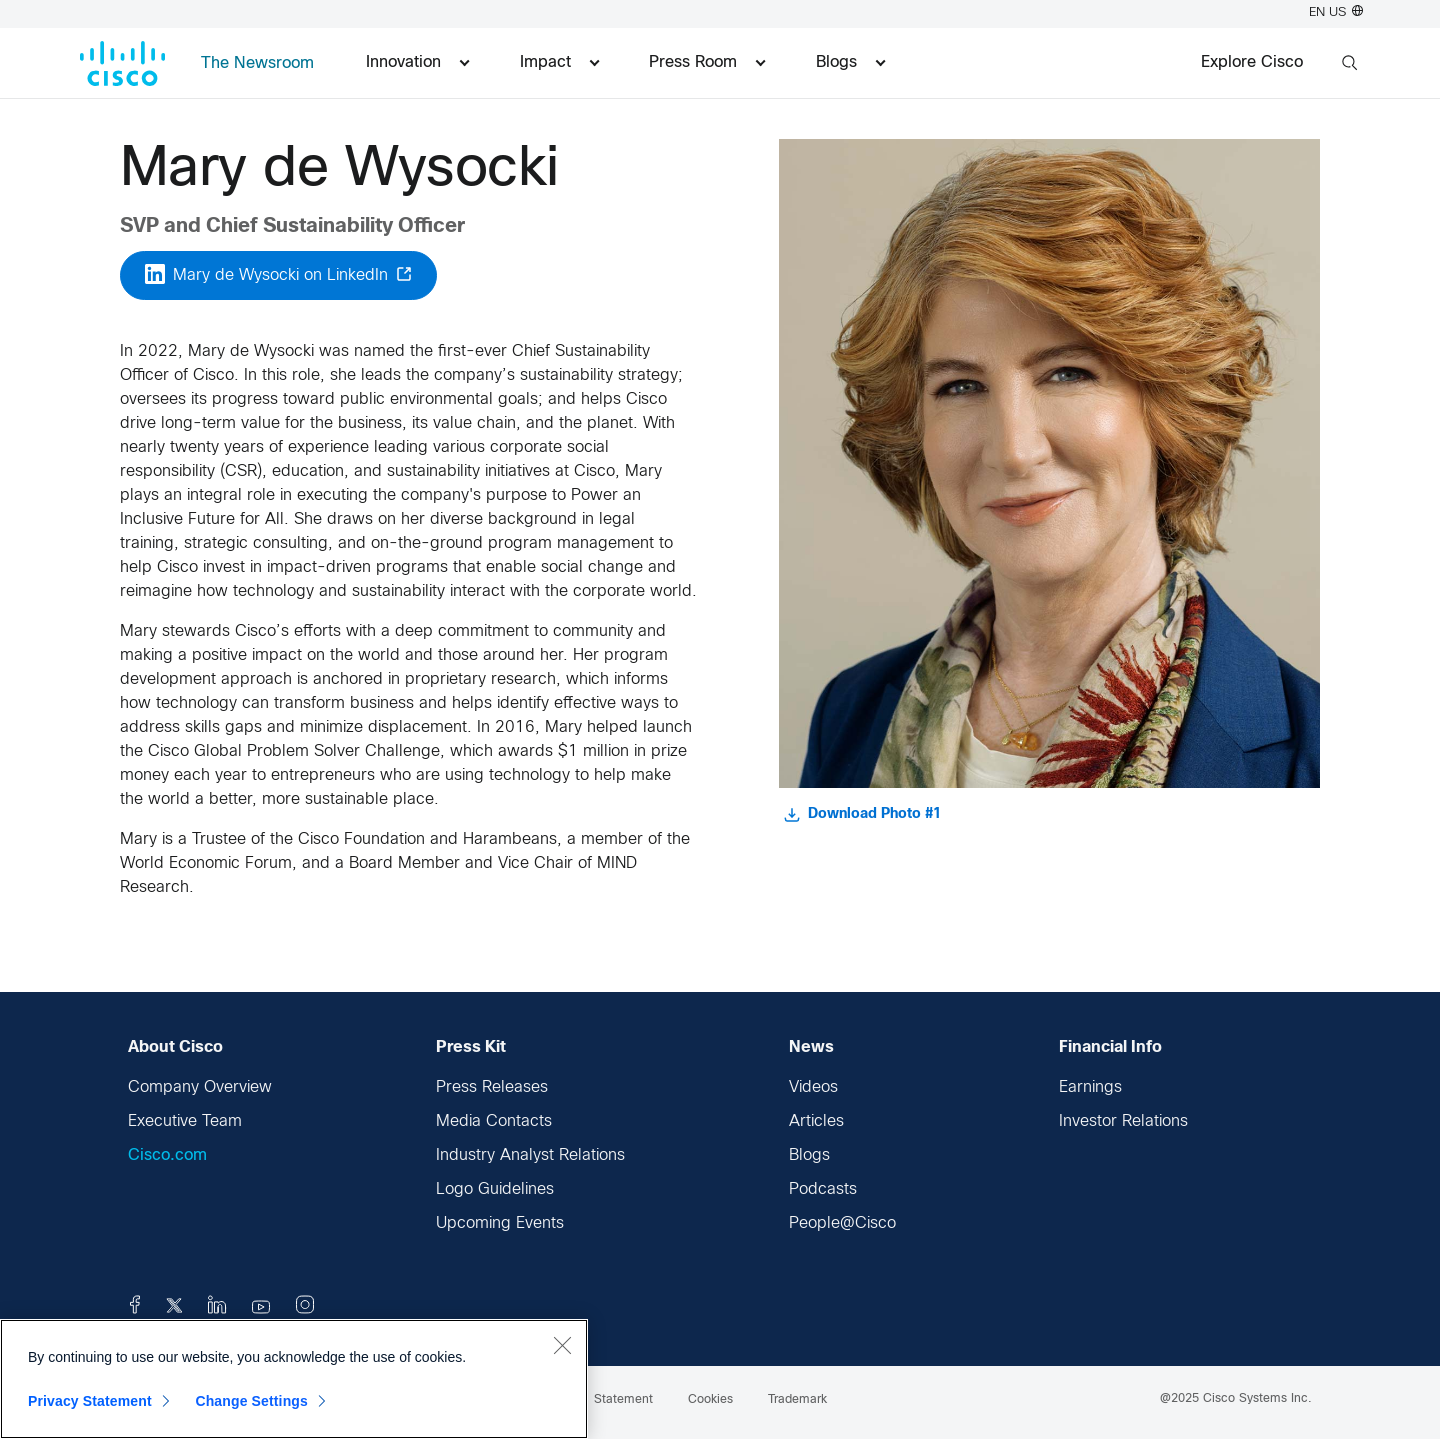 This screenshot has width=1440, height=1439. I want to click on Innovation [menuitem], so click(417, 62).